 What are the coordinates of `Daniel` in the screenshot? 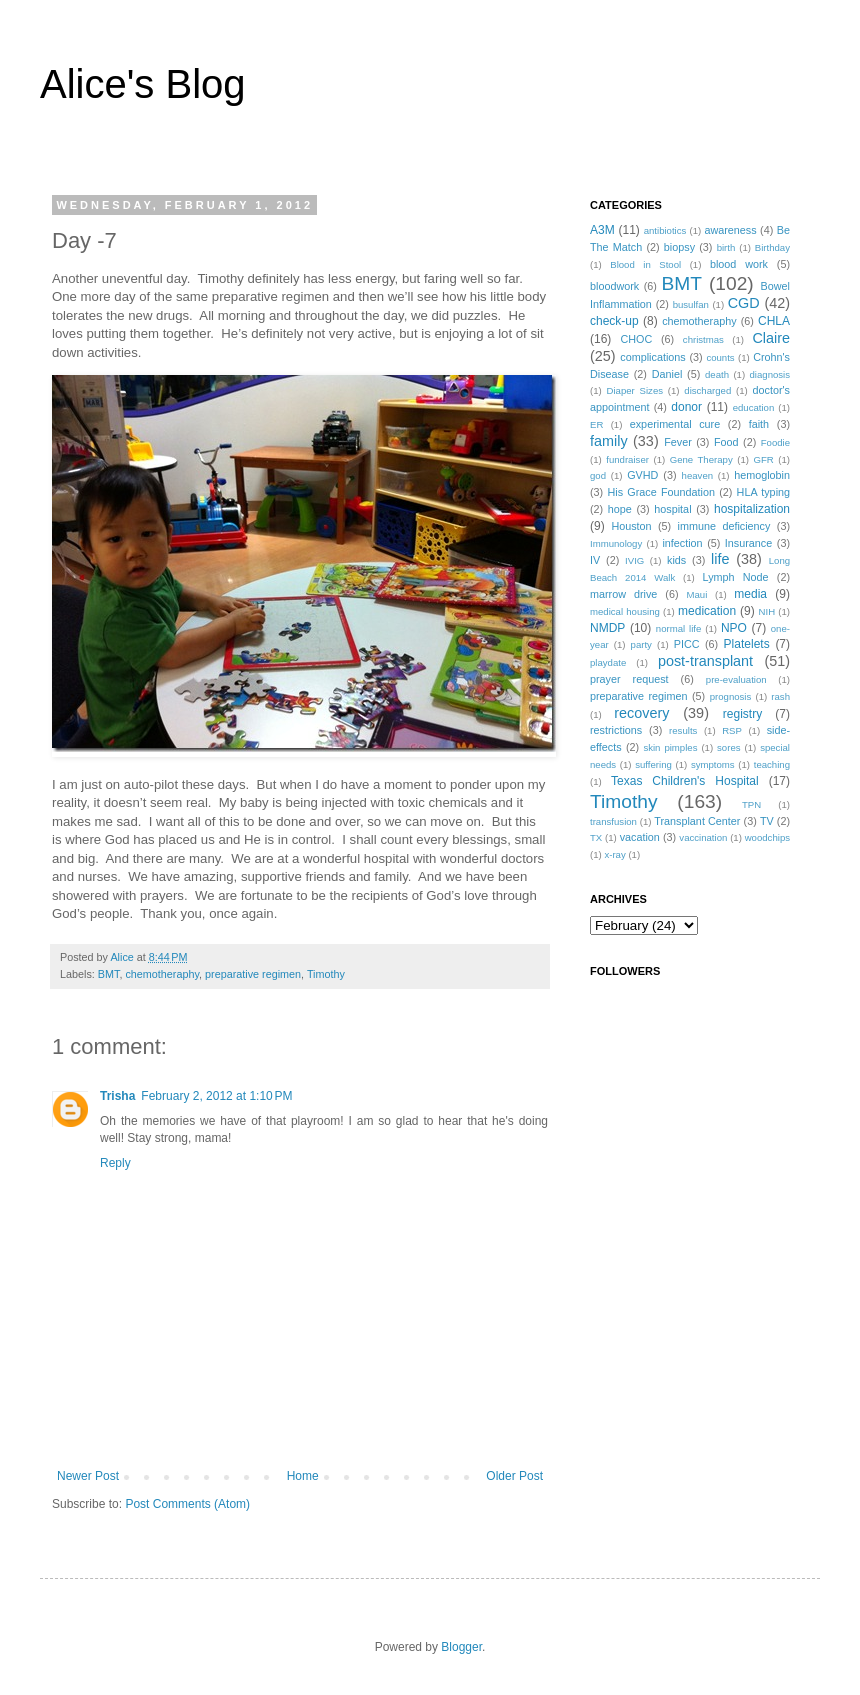 It's located at (667, 374).